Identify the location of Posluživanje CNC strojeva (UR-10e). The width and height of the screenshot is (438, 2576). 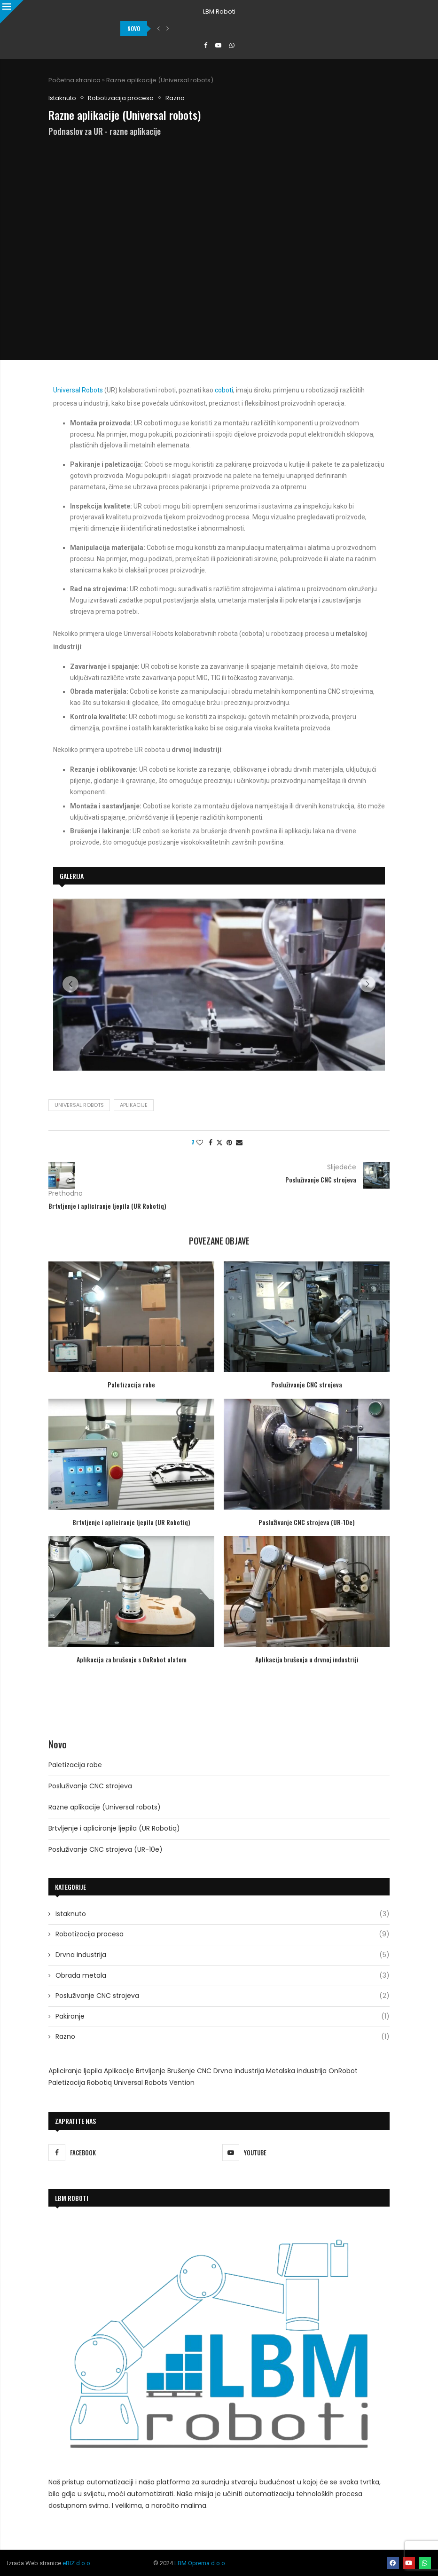
(306, 1522).